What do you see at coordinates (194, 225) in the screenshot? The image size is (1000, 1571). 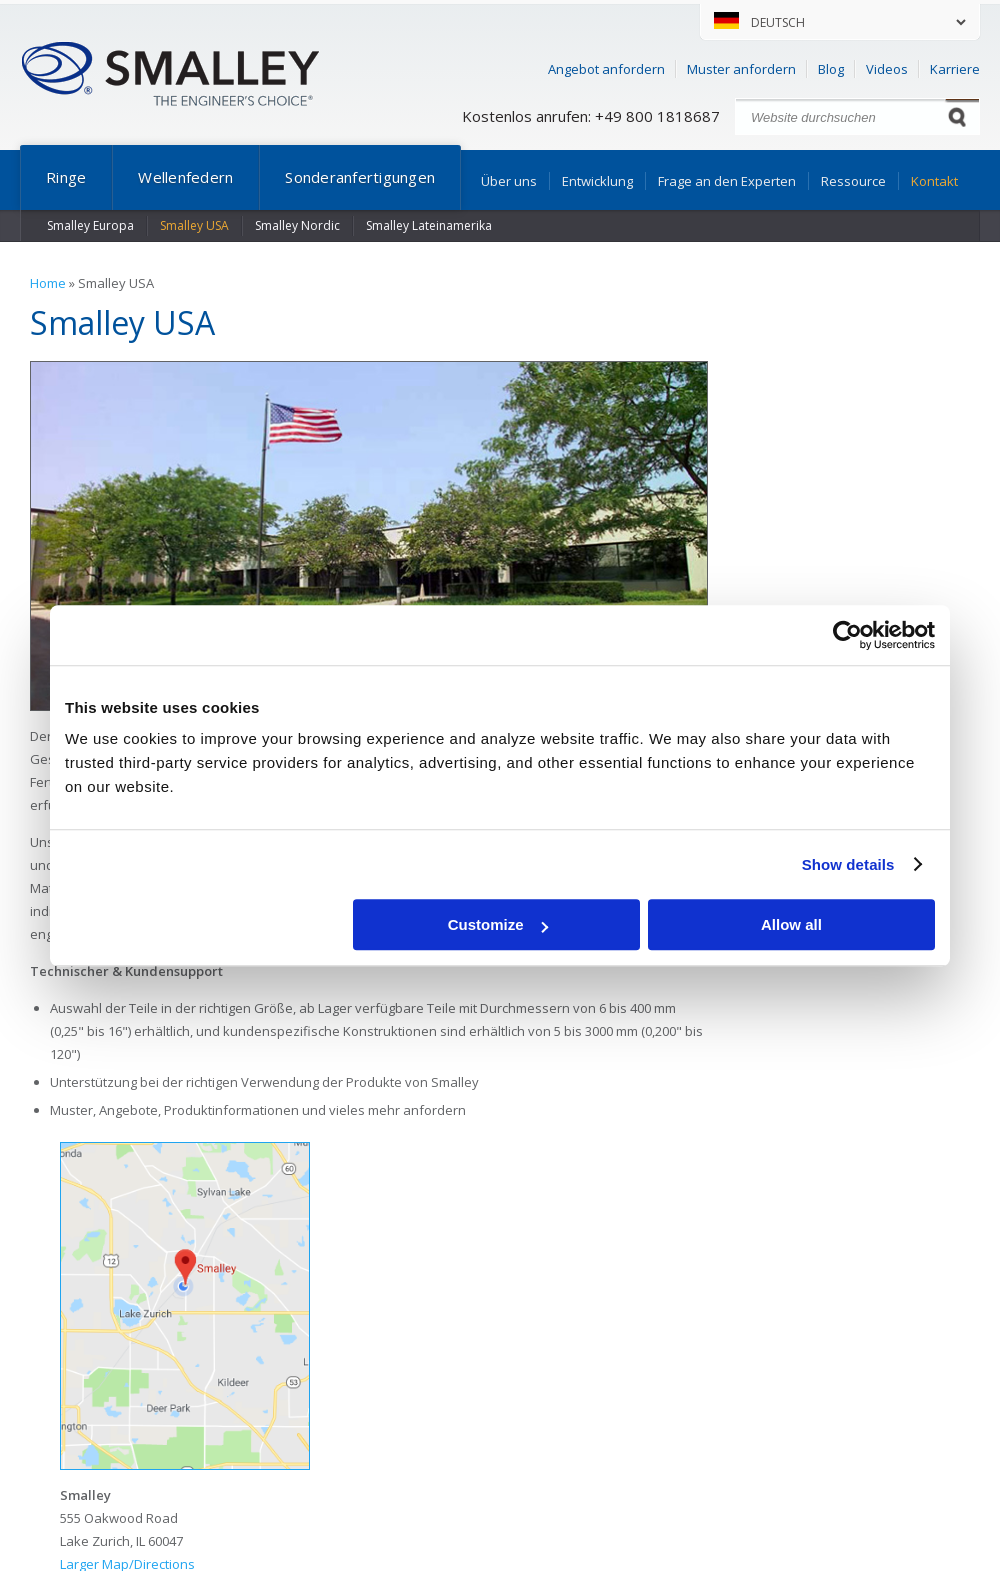 I see `Smalley USA` at bounding box center [194, 225].